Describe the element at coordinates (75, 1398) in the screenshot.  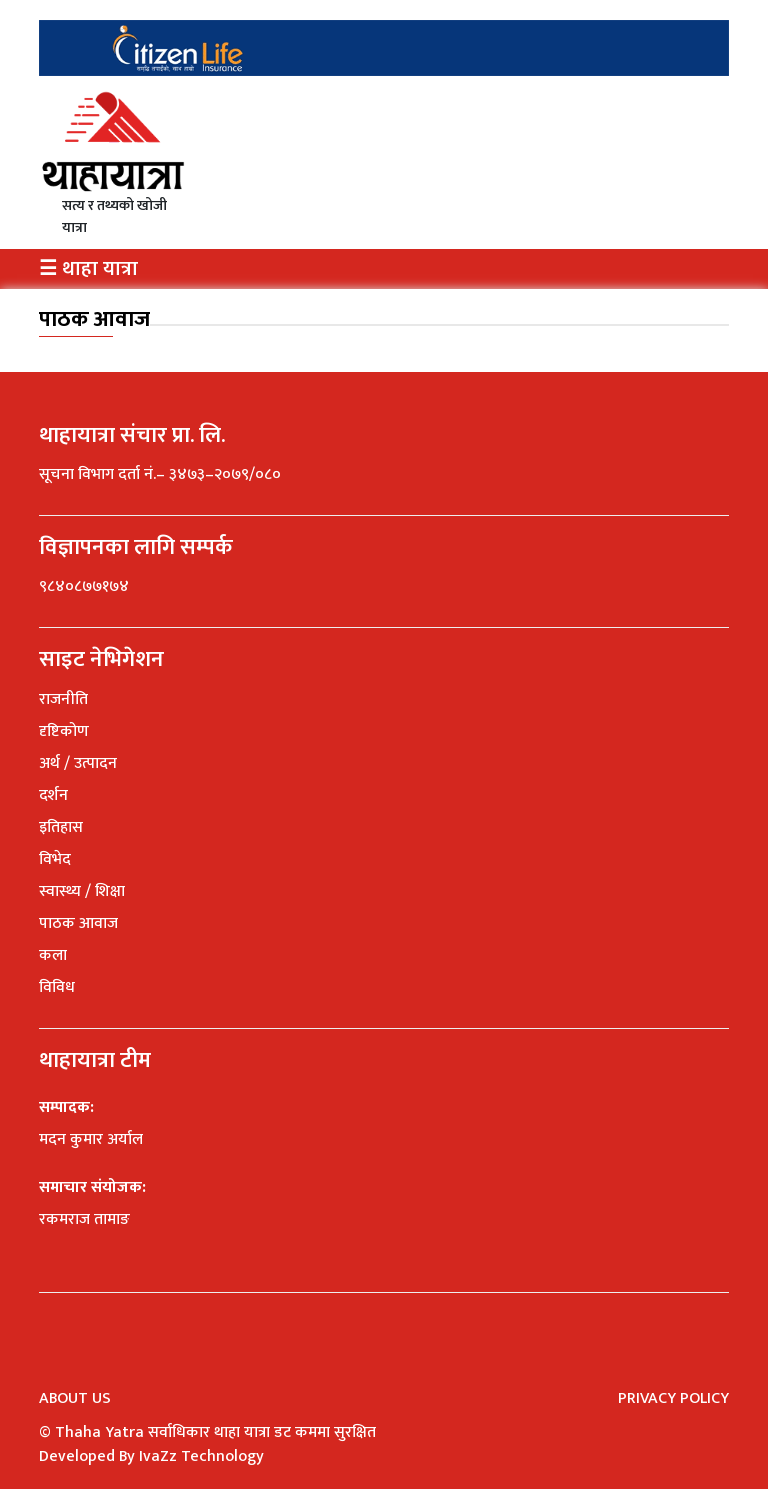
I see `About Us` at that location.